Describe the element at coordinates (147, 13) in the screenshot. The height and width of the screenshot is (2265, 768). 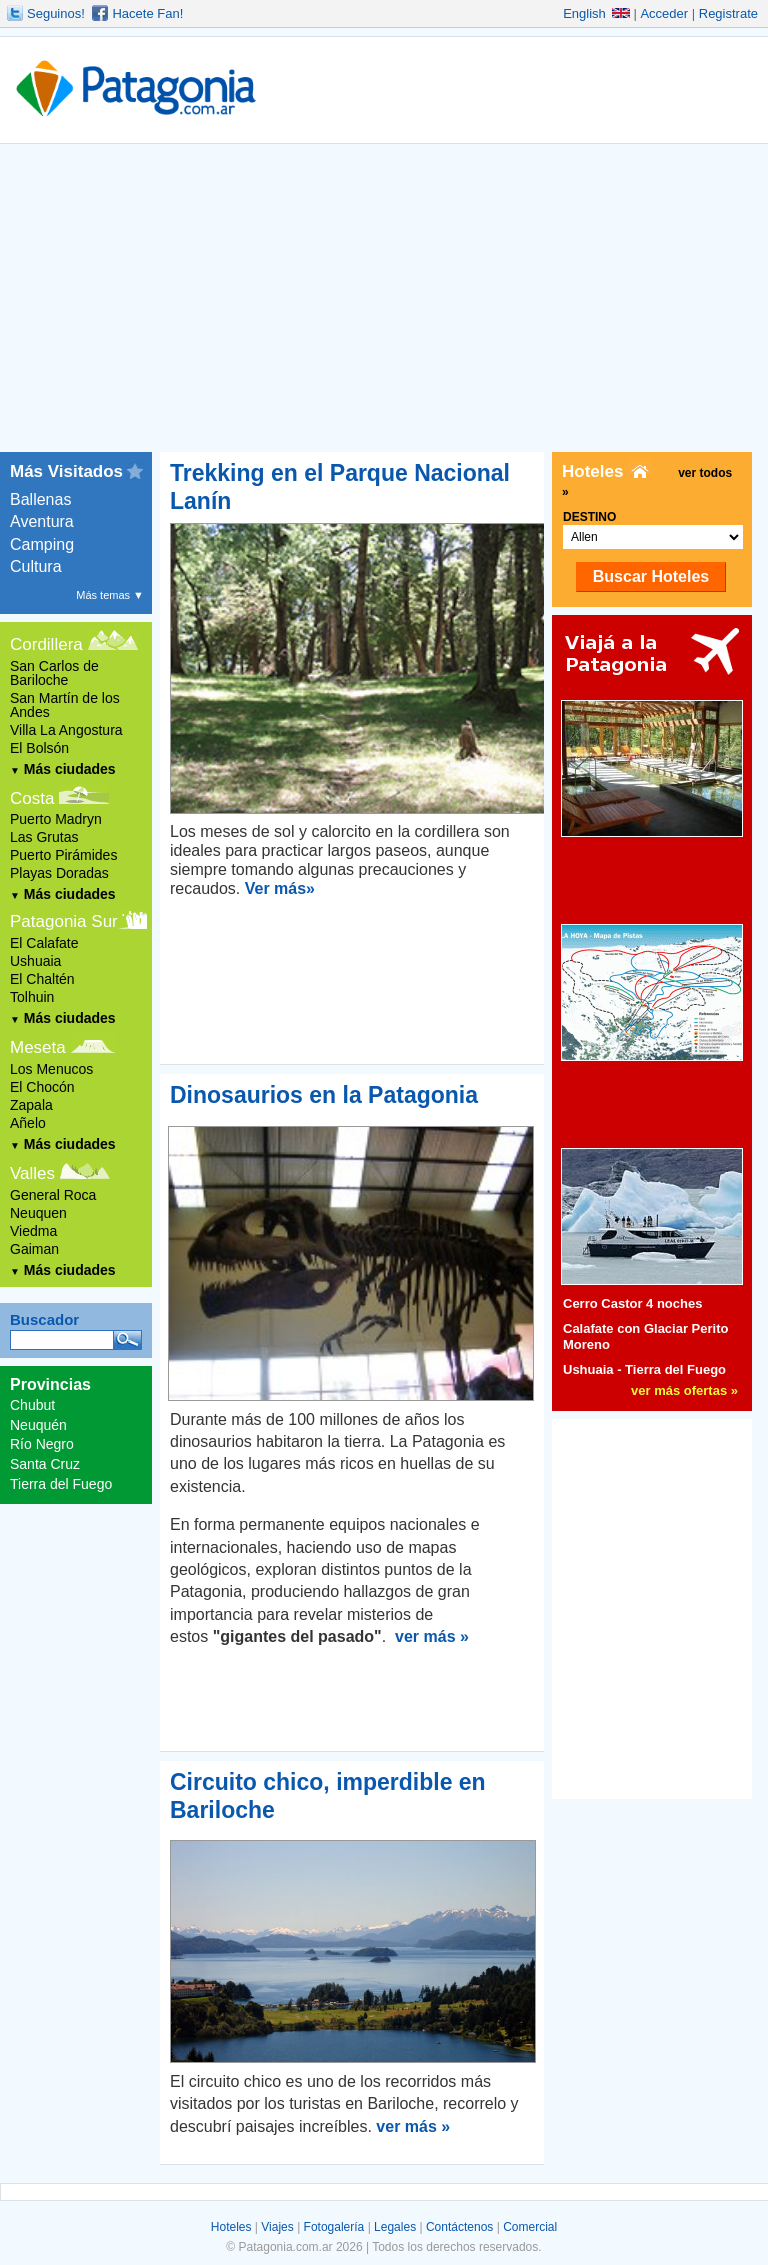
I see `Hacete Fan!` at that location.